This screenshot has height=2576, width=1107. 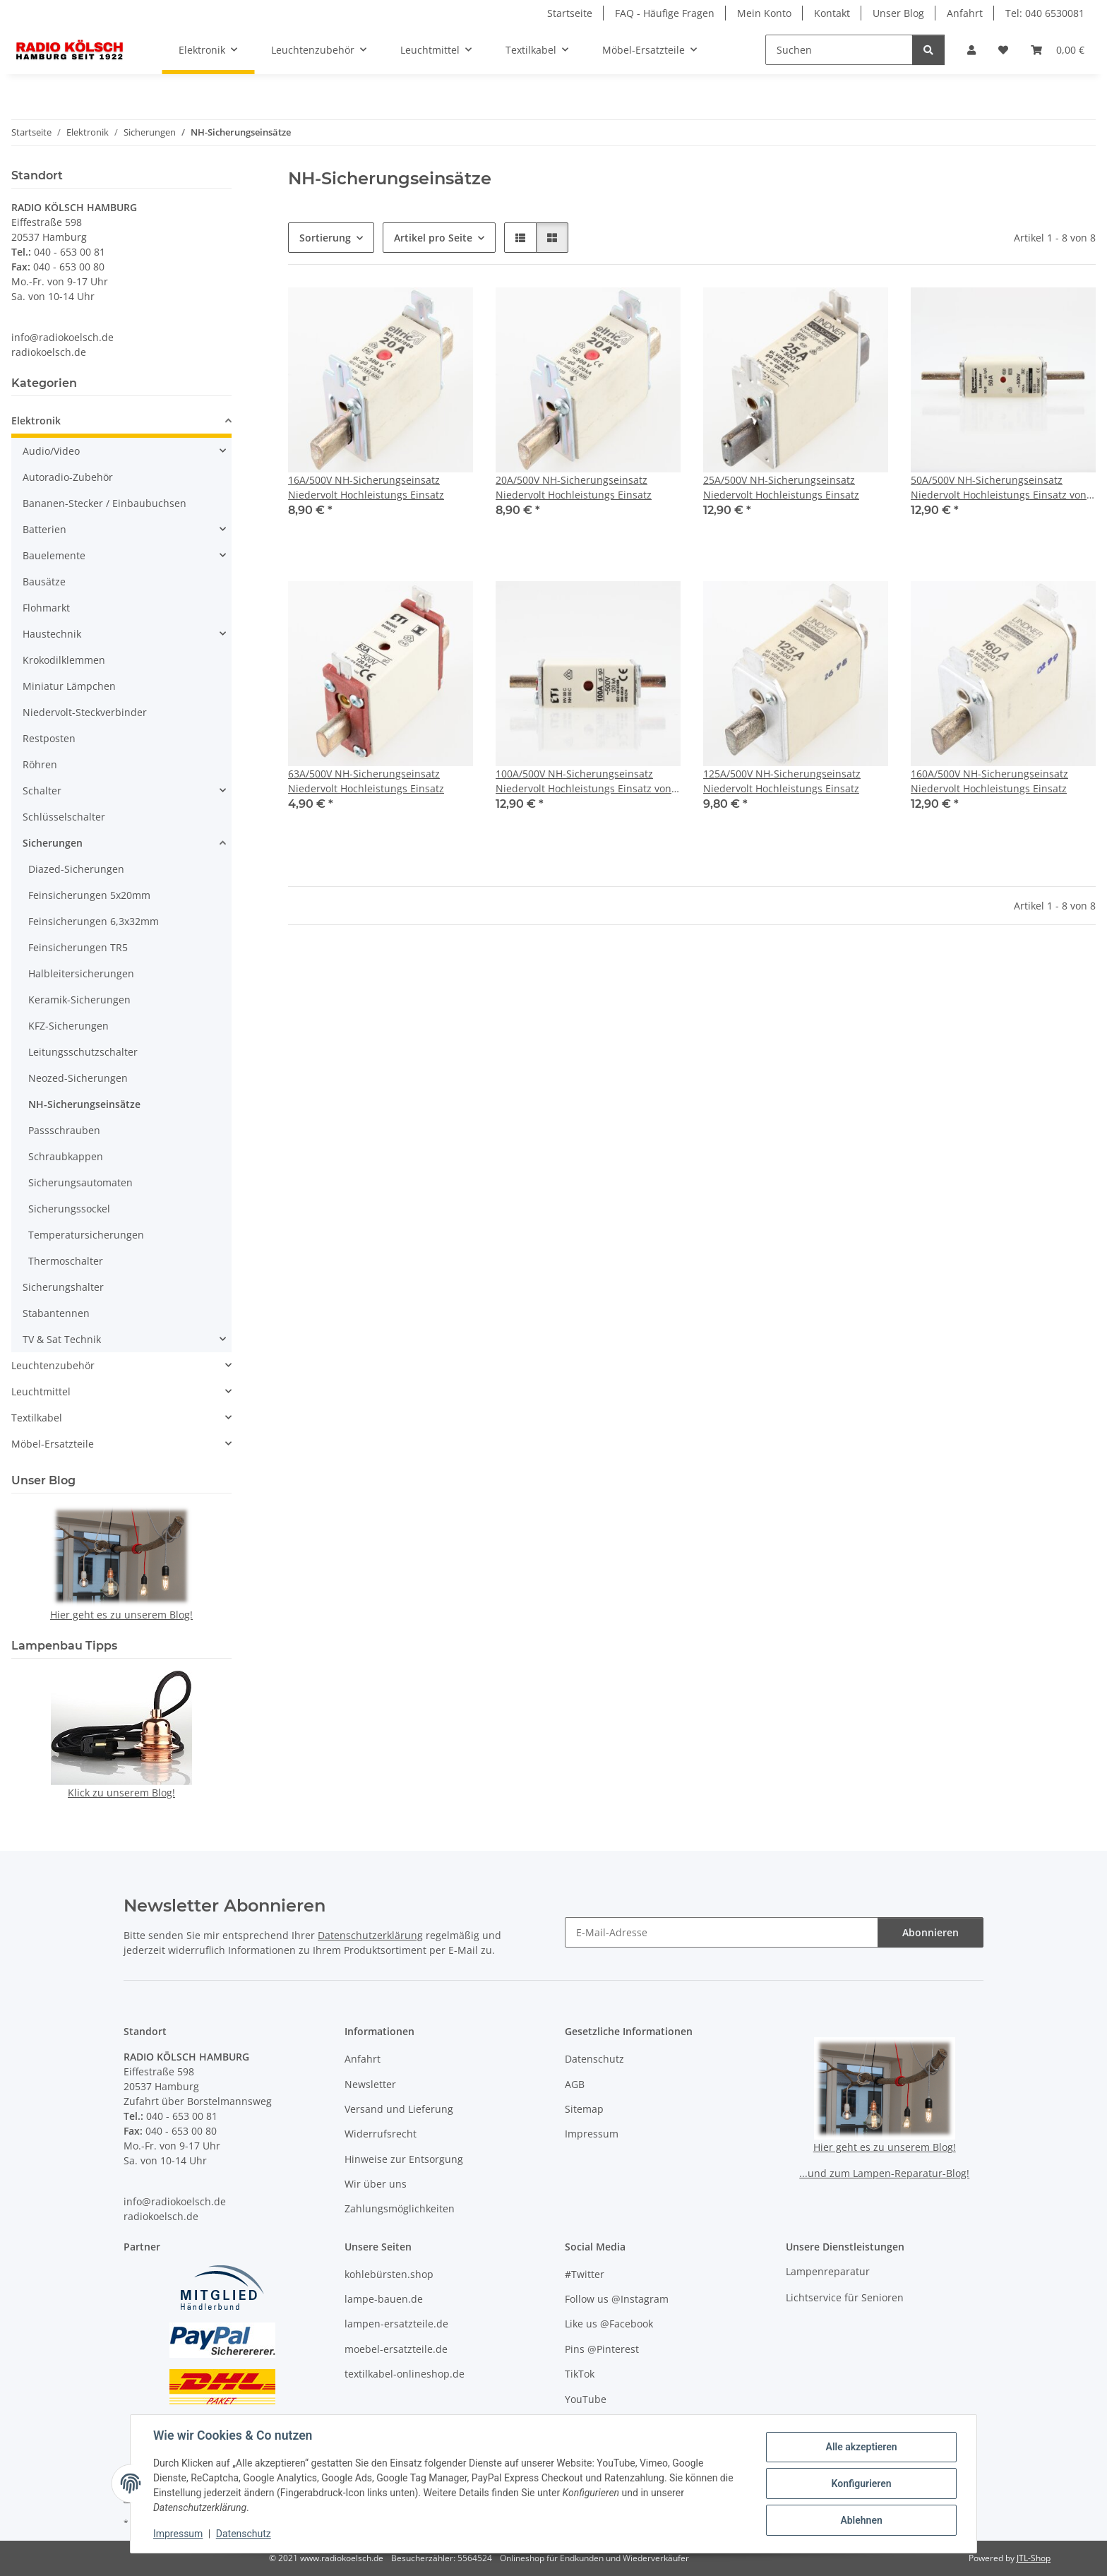 What do you see at coordinates (40, 764) in the screenshot?
I see `Röhren` at bounding box center [40, 764].